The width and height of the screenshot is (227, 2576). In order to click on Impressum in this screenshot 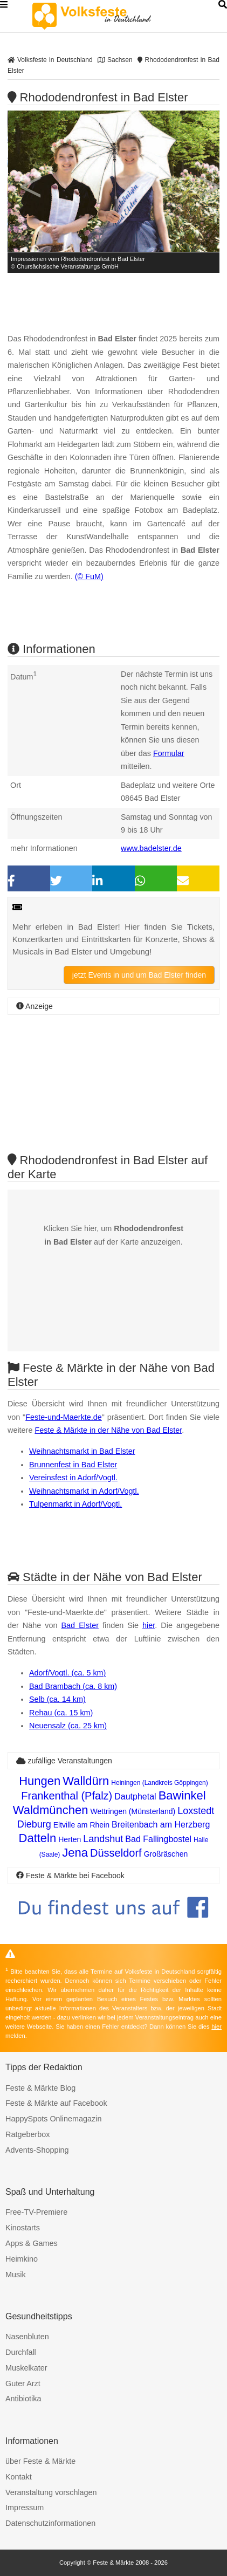, I will do `click(24, 2507)`.